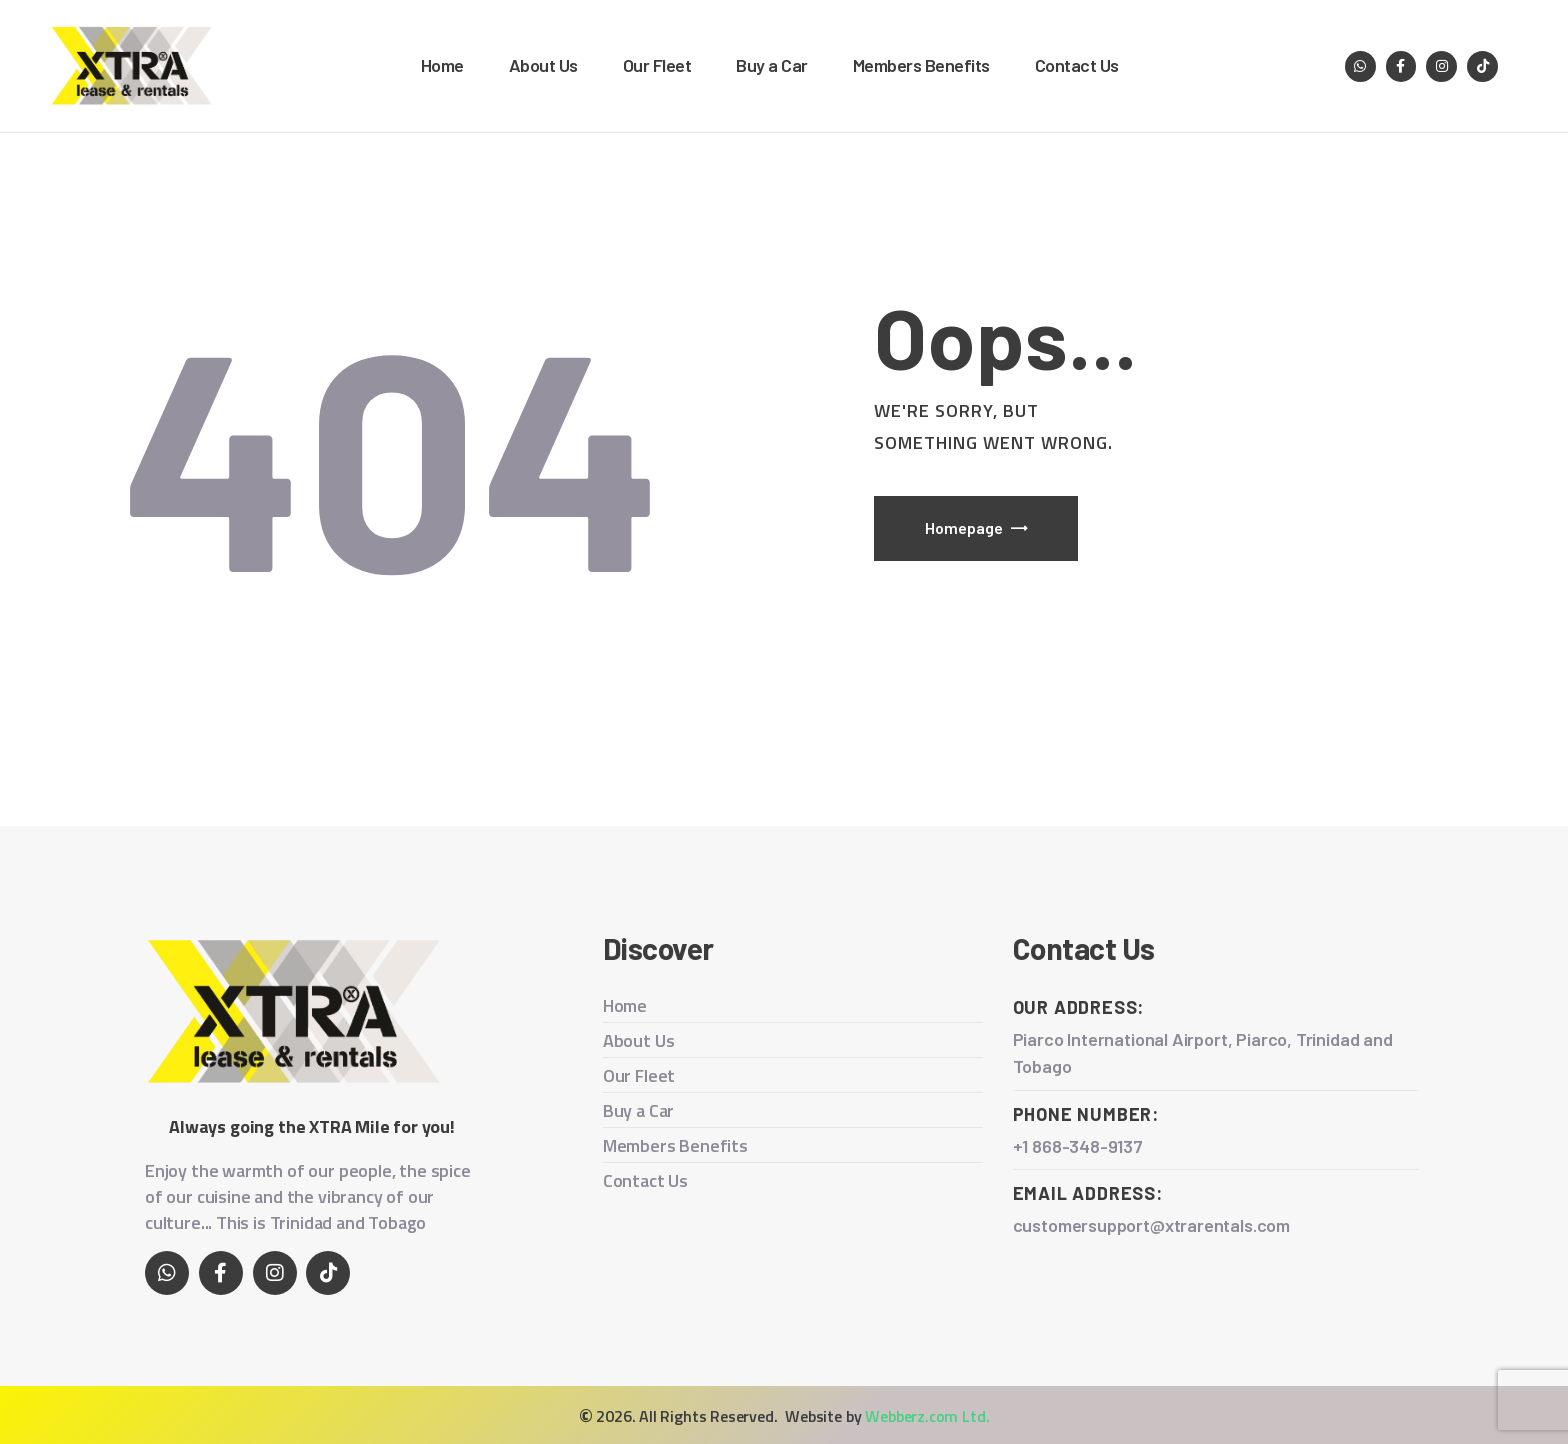 The width and height of the screenshot is (1568, 1444). I want to click on Homepage, so click(964, 527).